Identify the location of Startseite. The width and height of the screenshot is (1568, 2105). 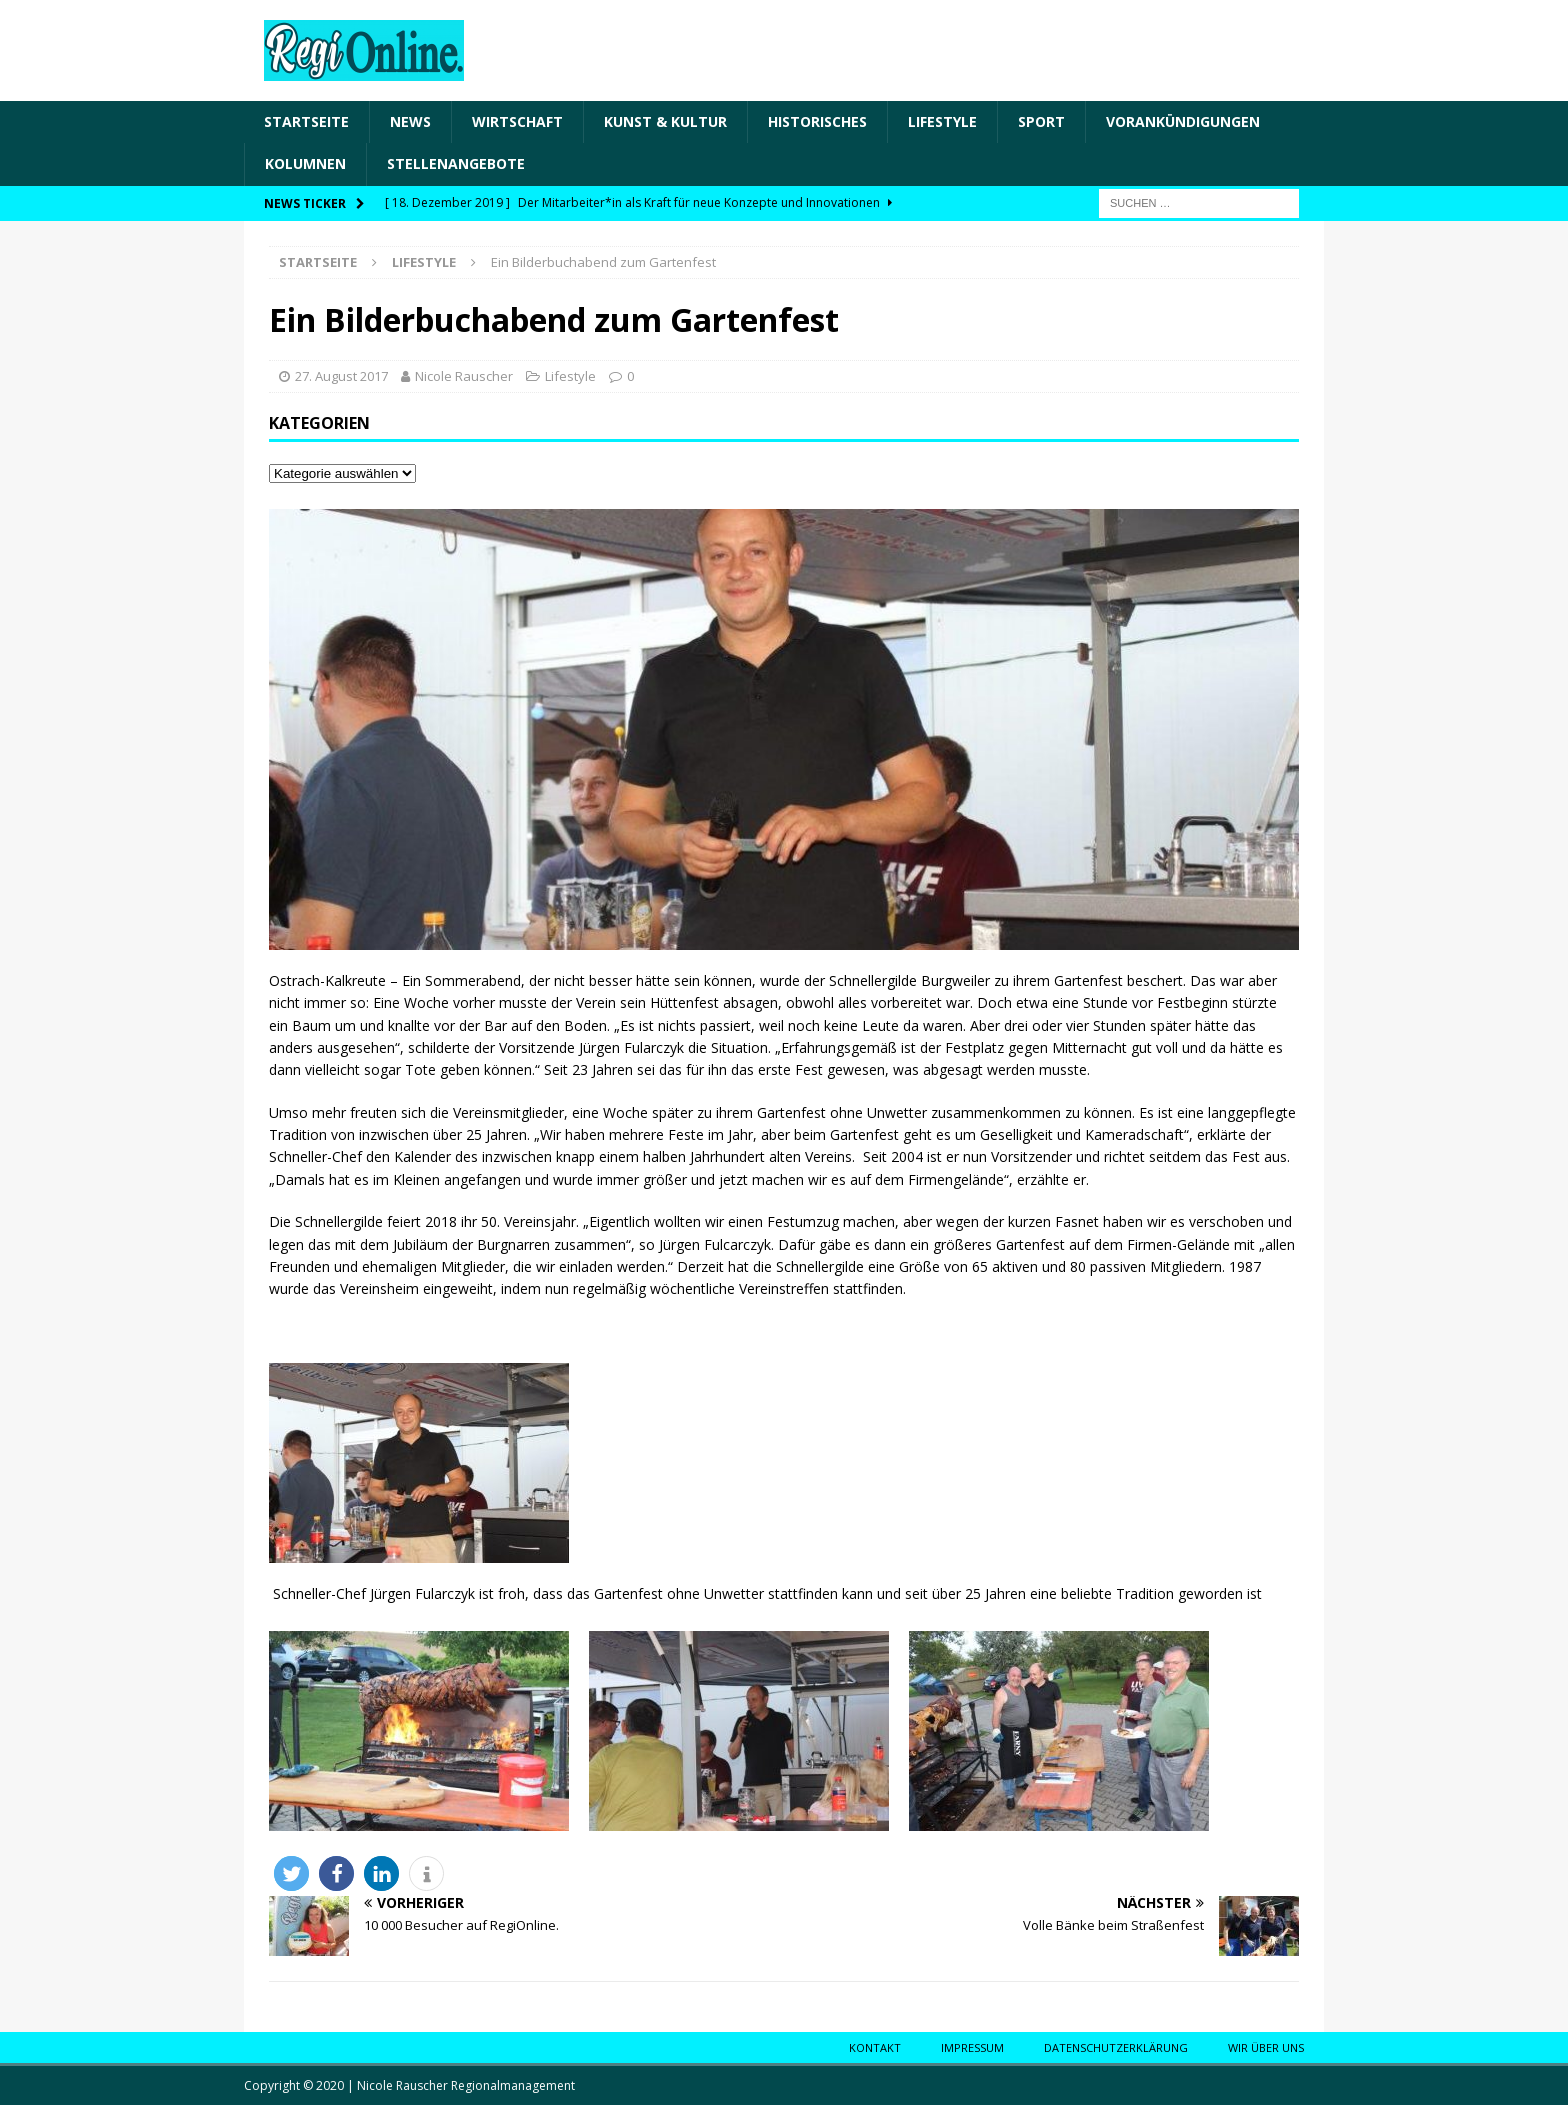
(306, 121).